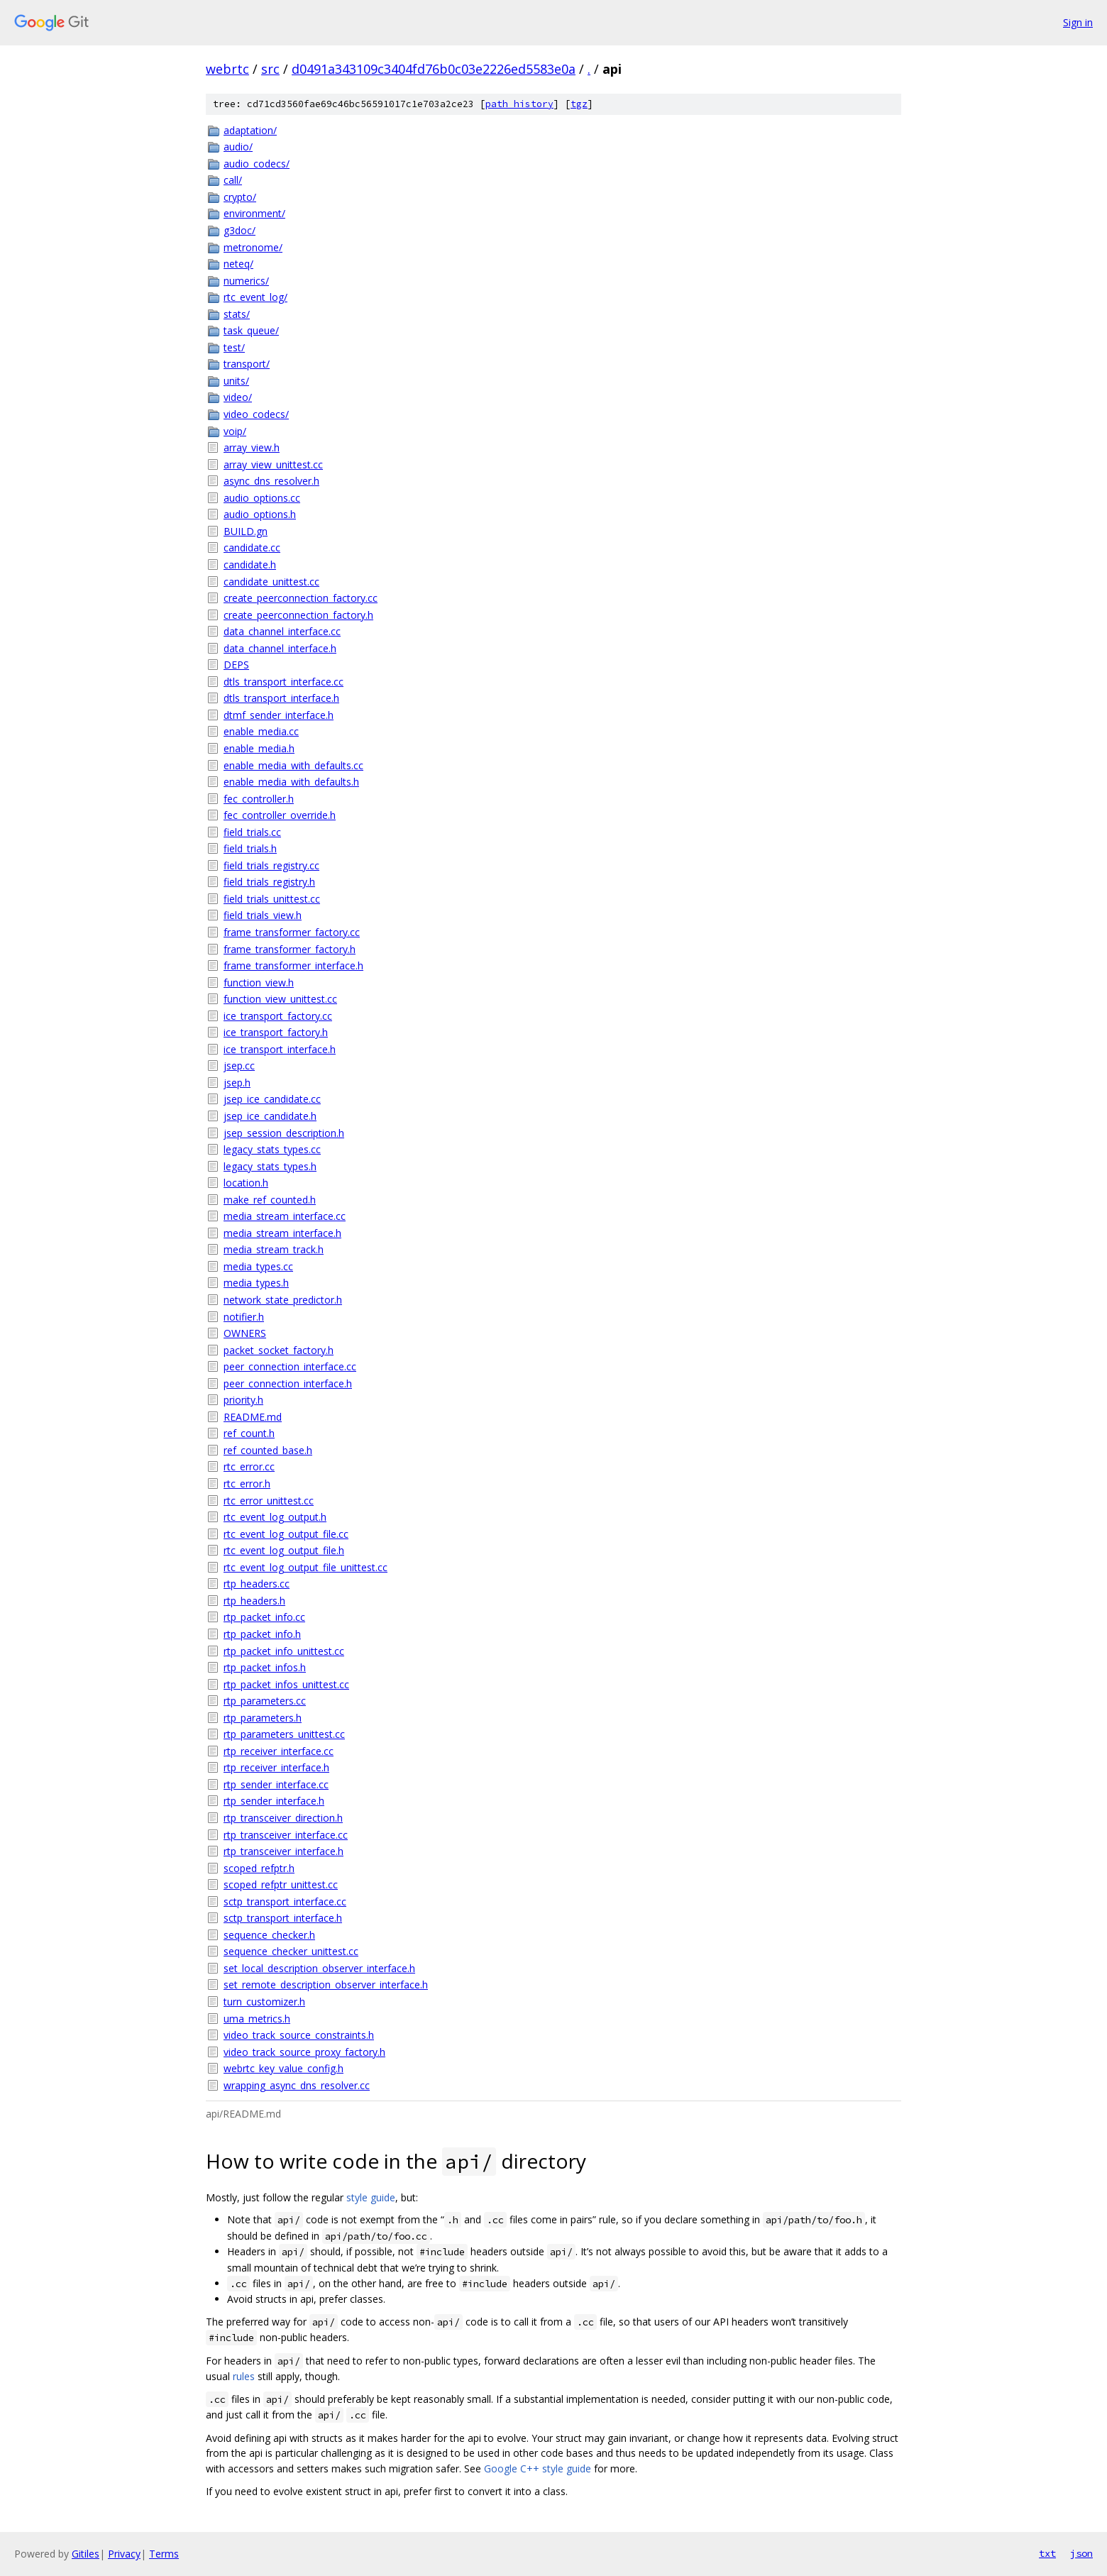 This screenshot has height=2576, width=1107. What do you see at coordinates (258, 1266) in the screenshot?
I see `media_types.cc` at bounding box center [258, 1266].